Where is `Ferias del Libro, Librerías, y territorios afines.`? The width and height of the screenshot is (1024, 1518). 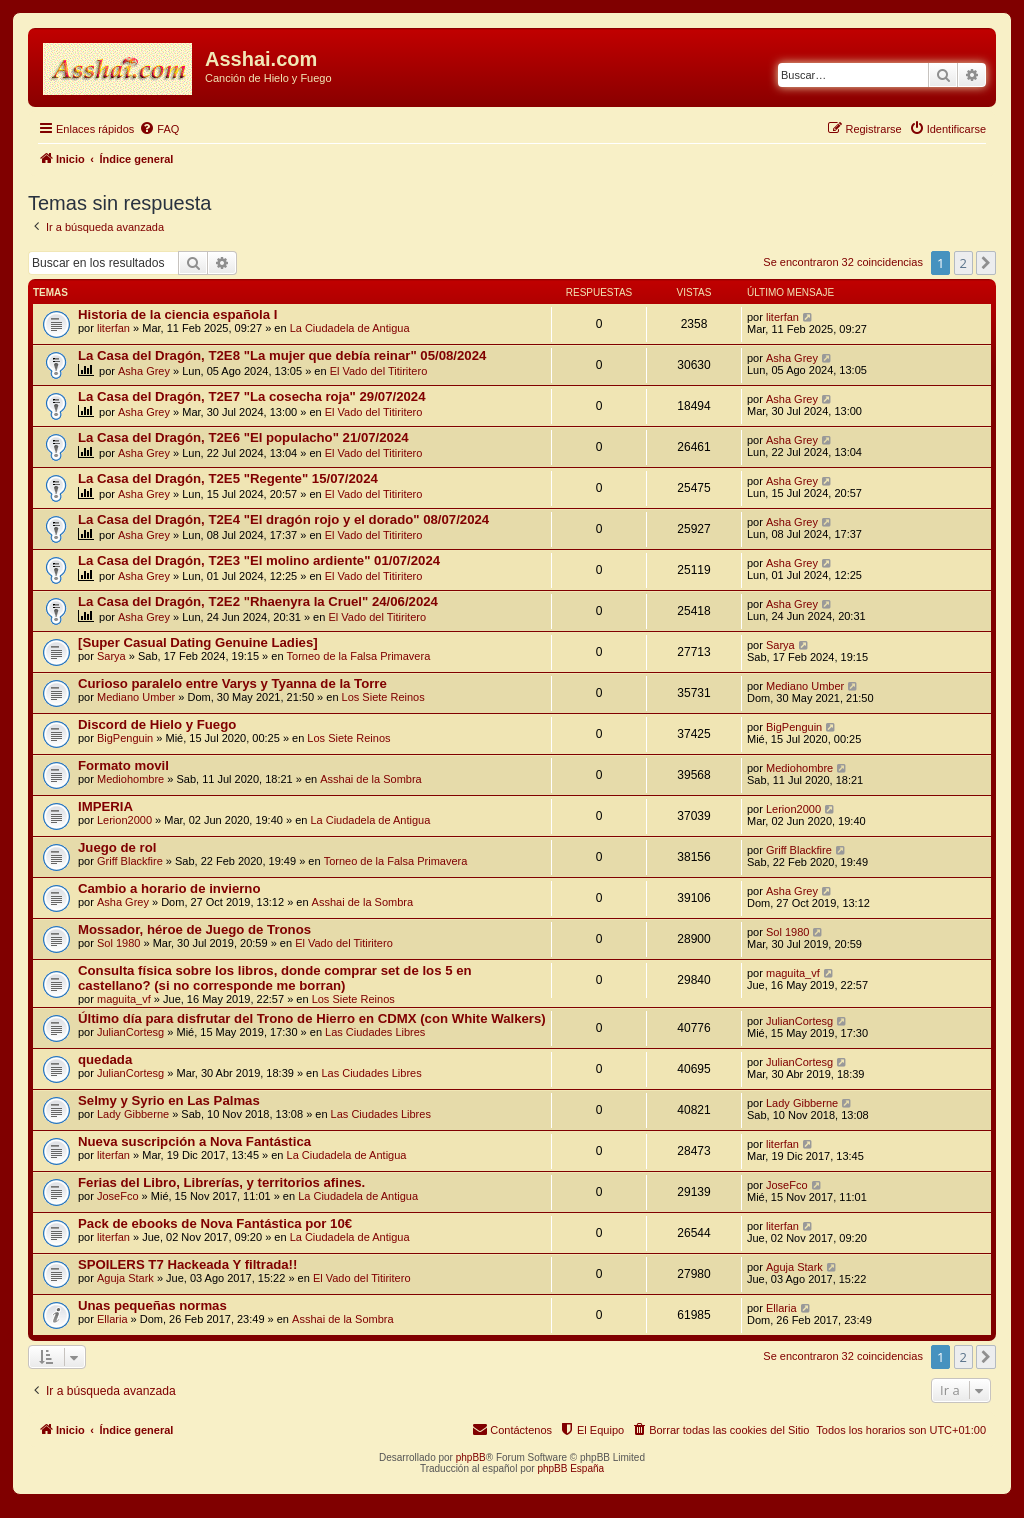
Ferias del Libro, Librerías, y territorios afines. is located at coordinates (221, 1182).